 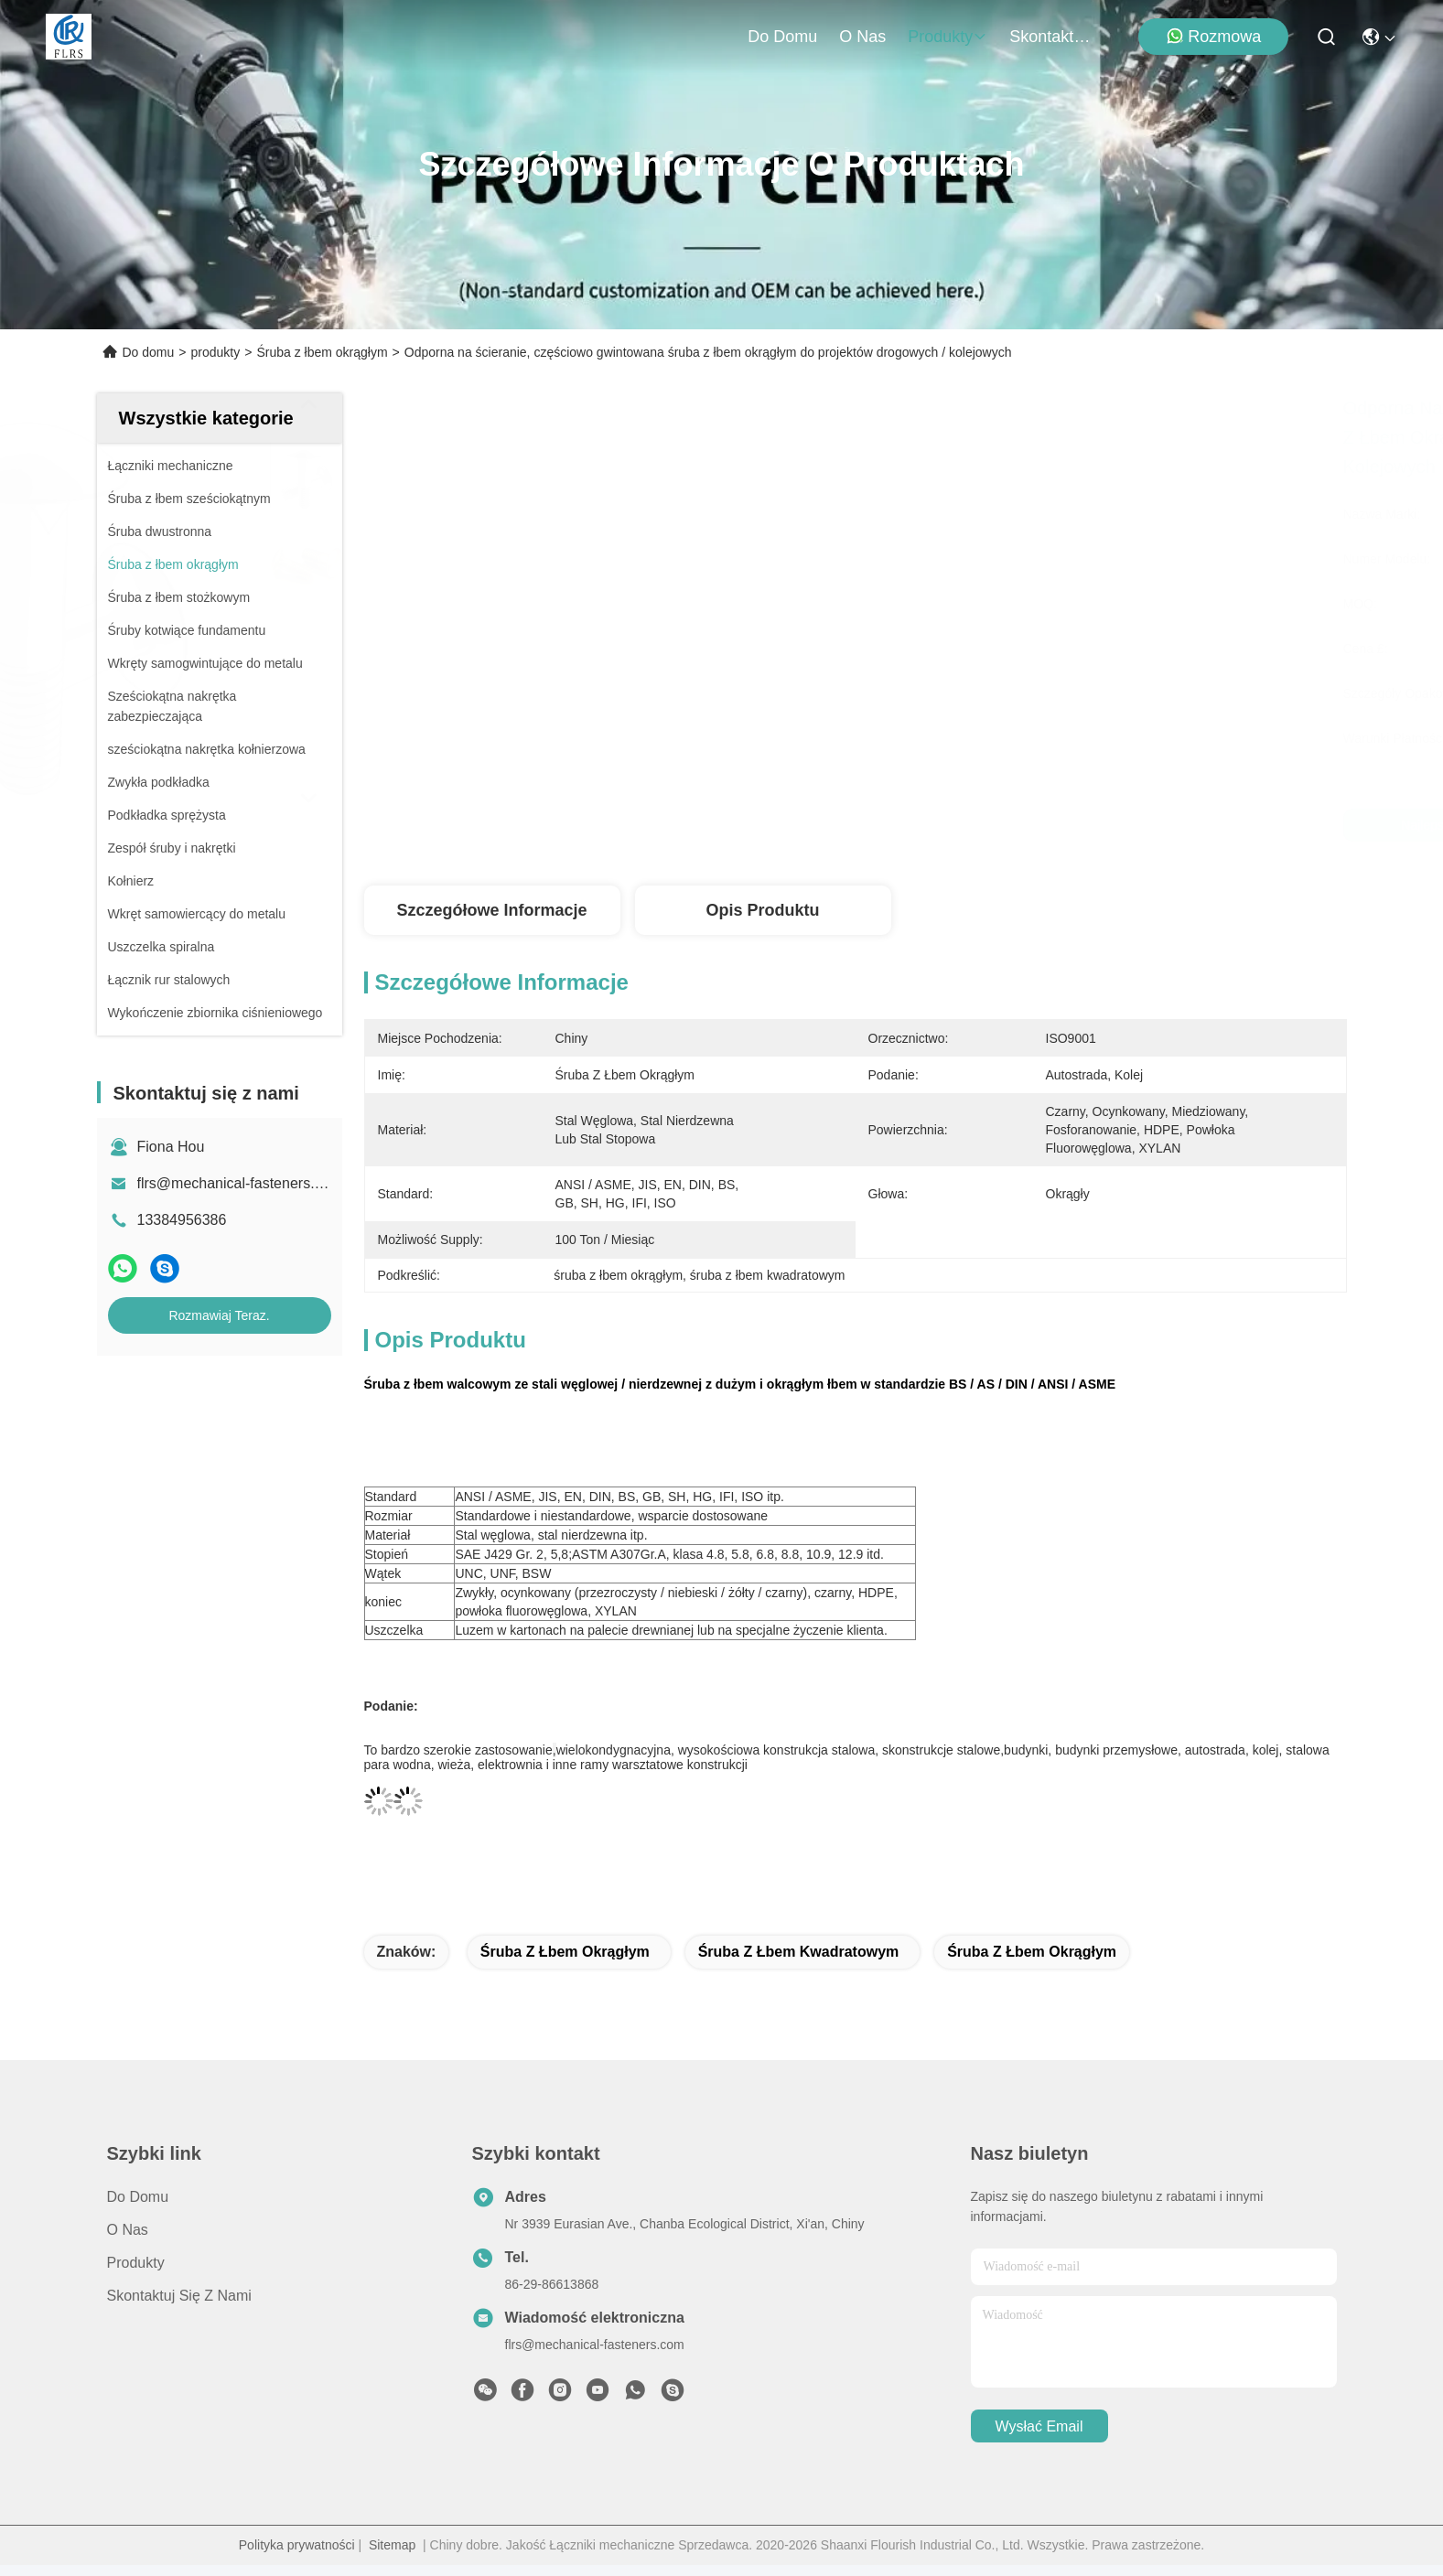 I want to click on Rozmowa, so click(x=1213, y=36).